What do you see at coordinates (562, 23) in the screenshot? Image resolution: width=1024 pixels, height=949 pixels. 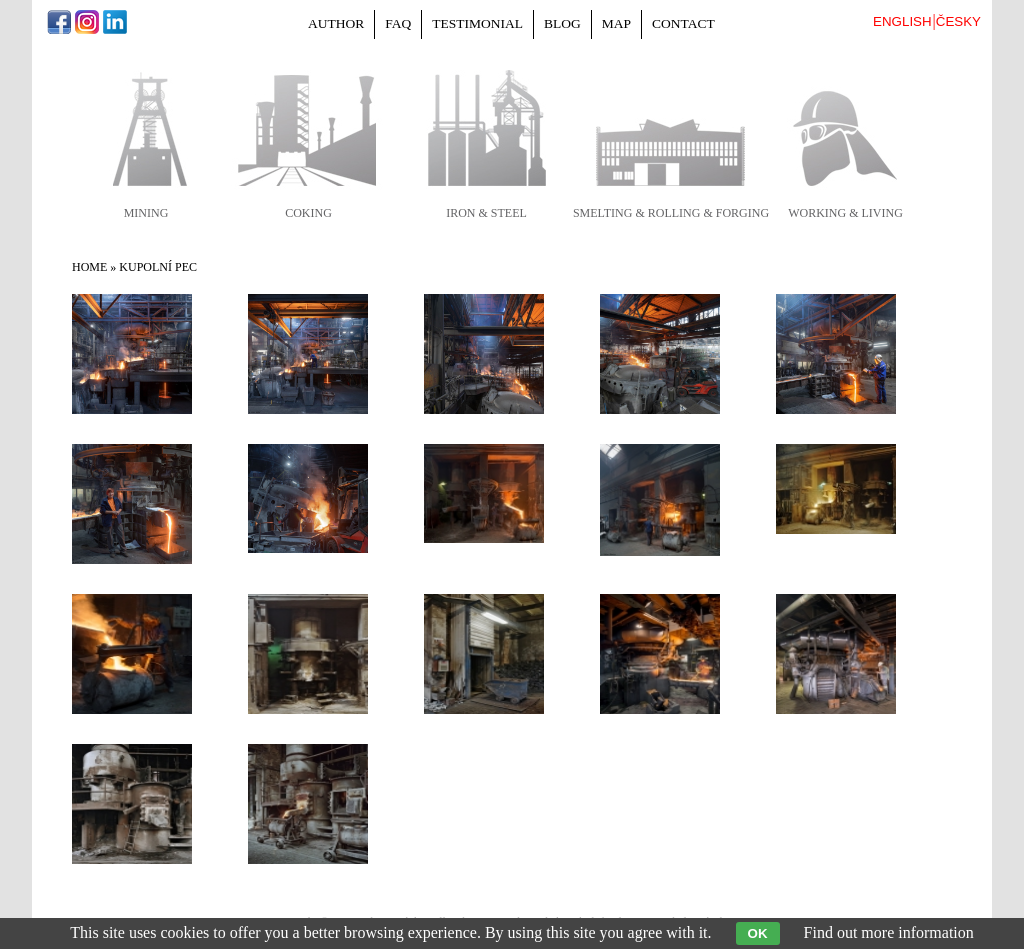 I see `Blog` at bounding box center [562, 23].